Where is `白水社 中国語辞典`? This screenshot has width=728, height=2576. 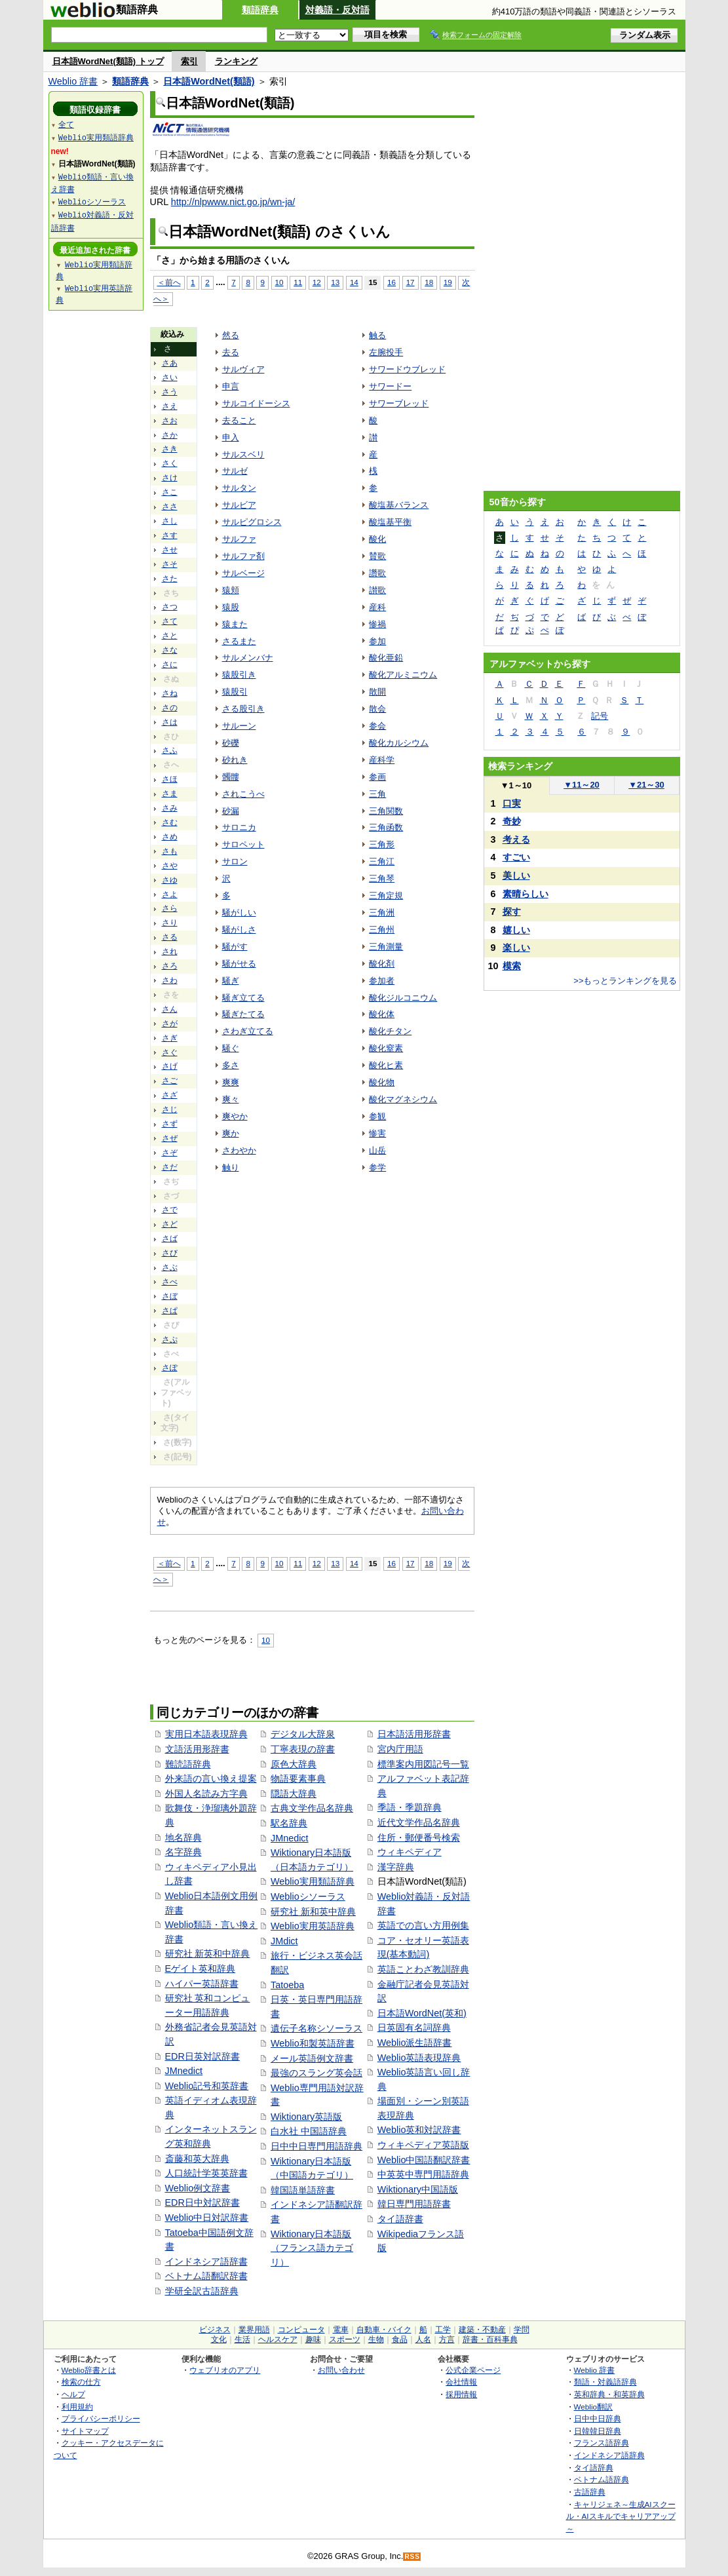 白水社 中国語辞典 is located at coordinates (309, 2131).